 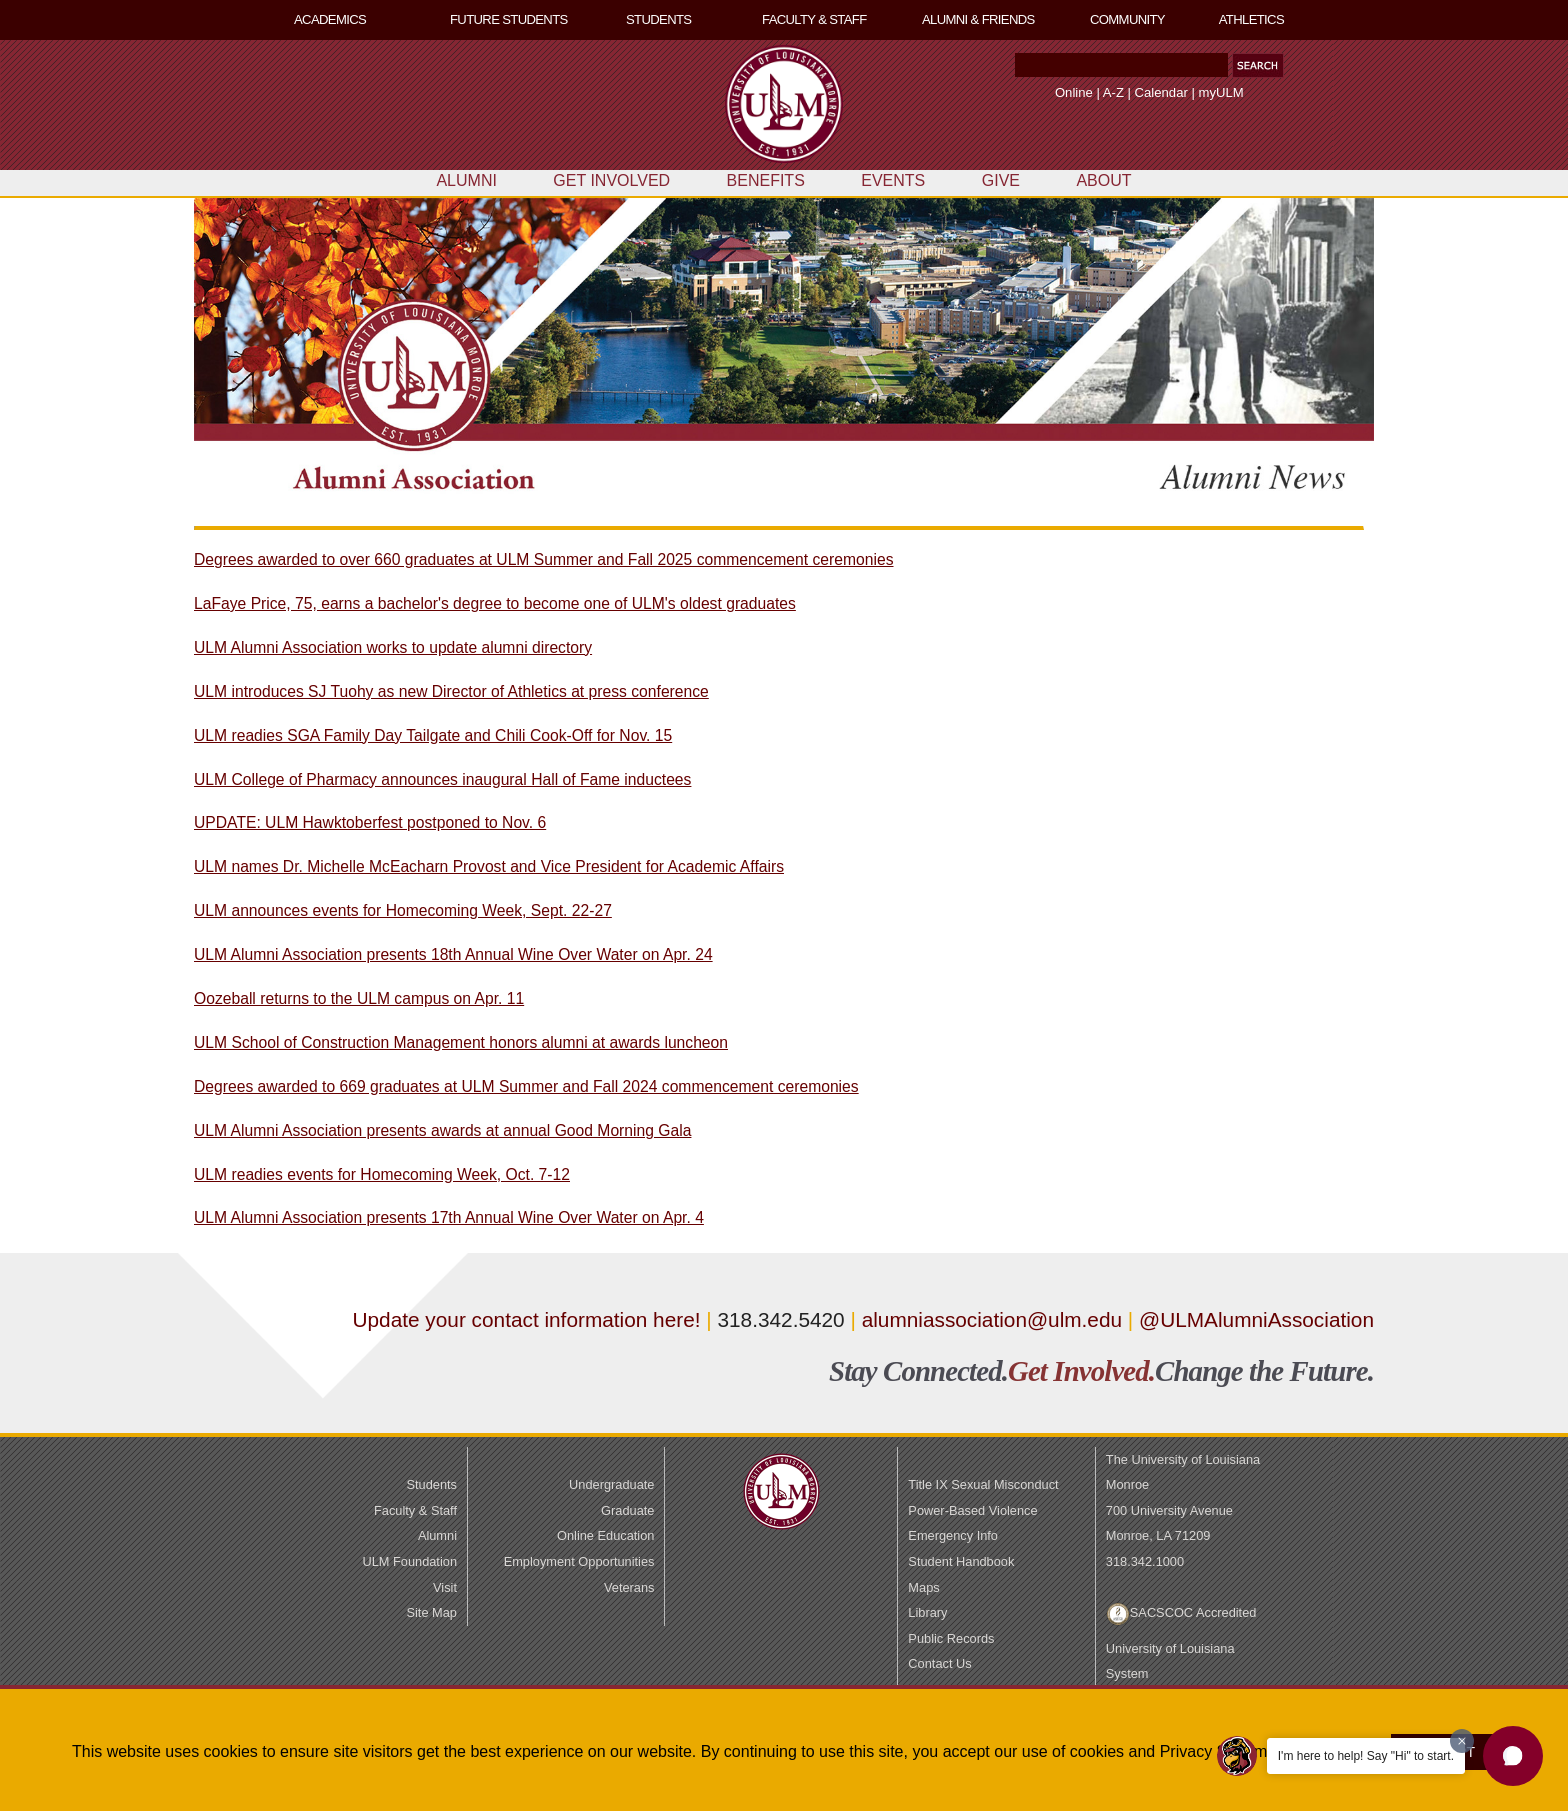 I want to click on BENEFITS, so click(x=766, y=180).